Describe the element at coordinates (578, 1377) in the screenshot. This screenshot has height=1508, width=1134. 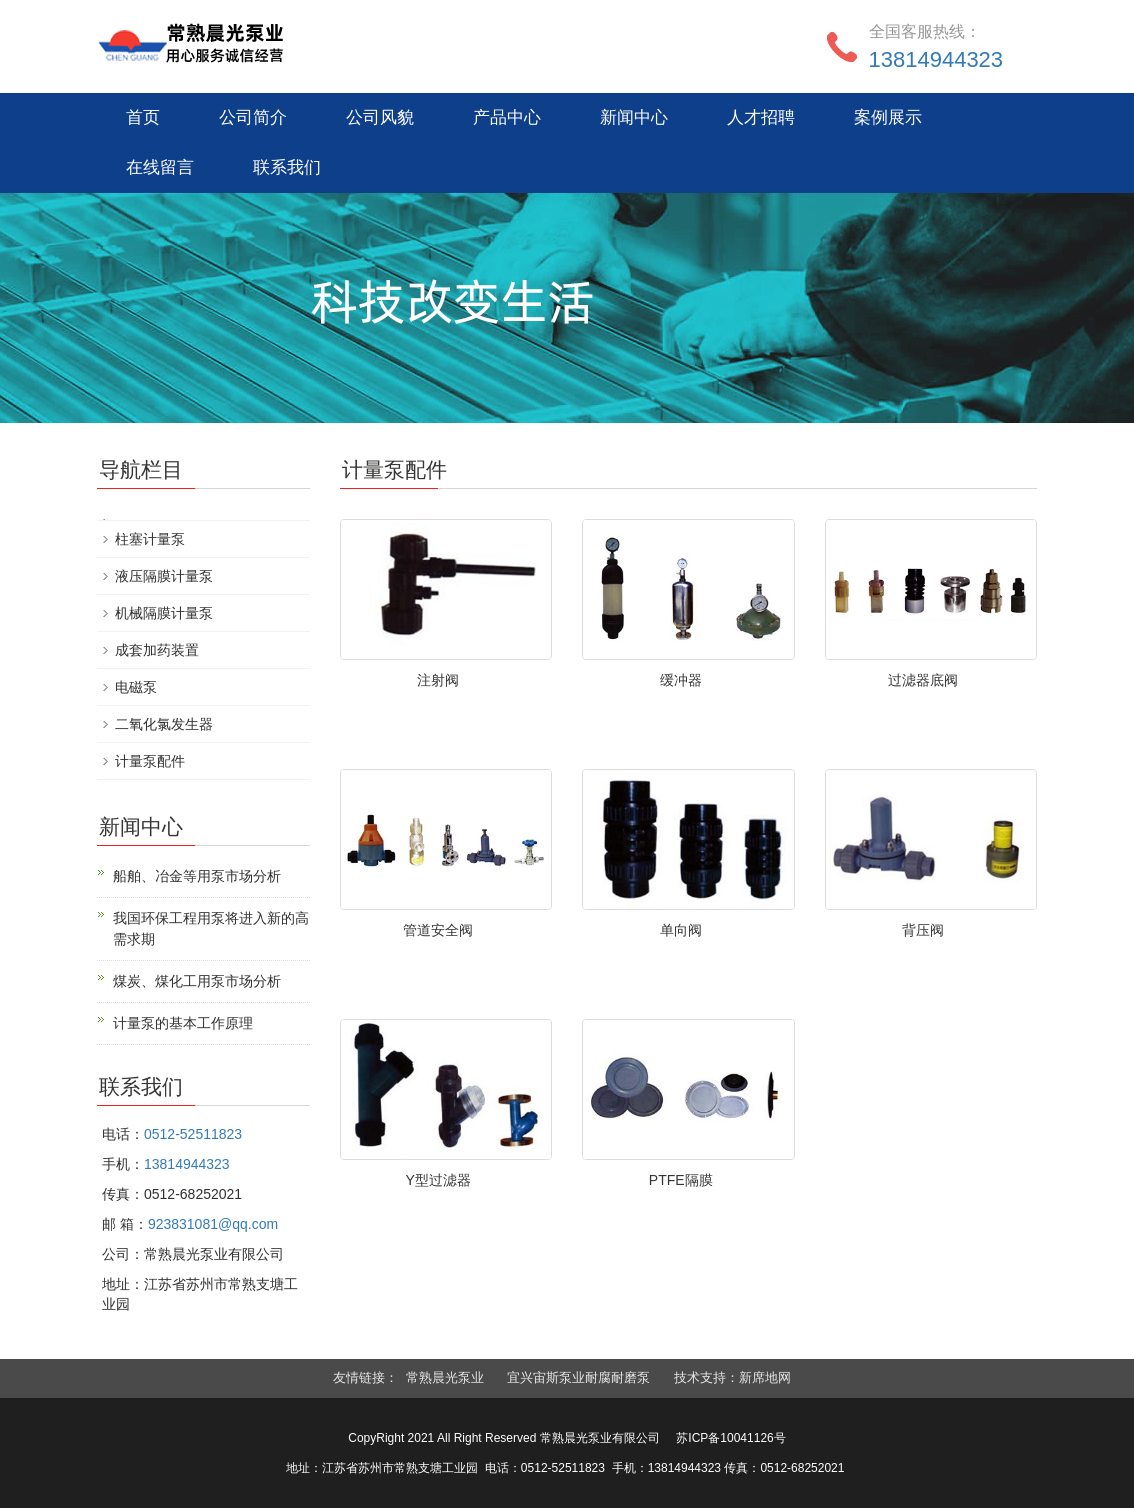
I see `宜兴宙斯泵业耐腐耐磨泵` at that location.